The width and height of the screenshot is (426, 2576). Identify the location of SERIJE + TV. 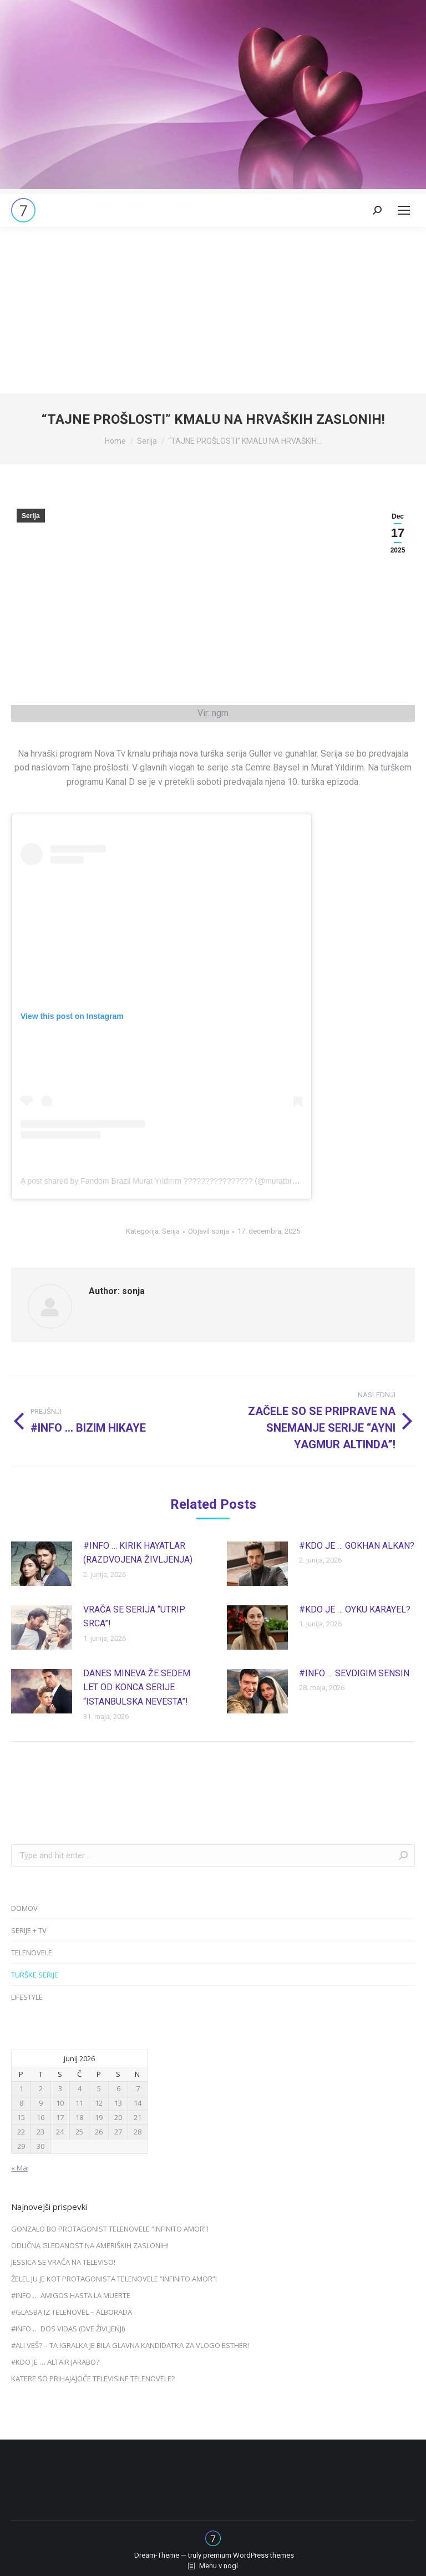
(29, 1930).